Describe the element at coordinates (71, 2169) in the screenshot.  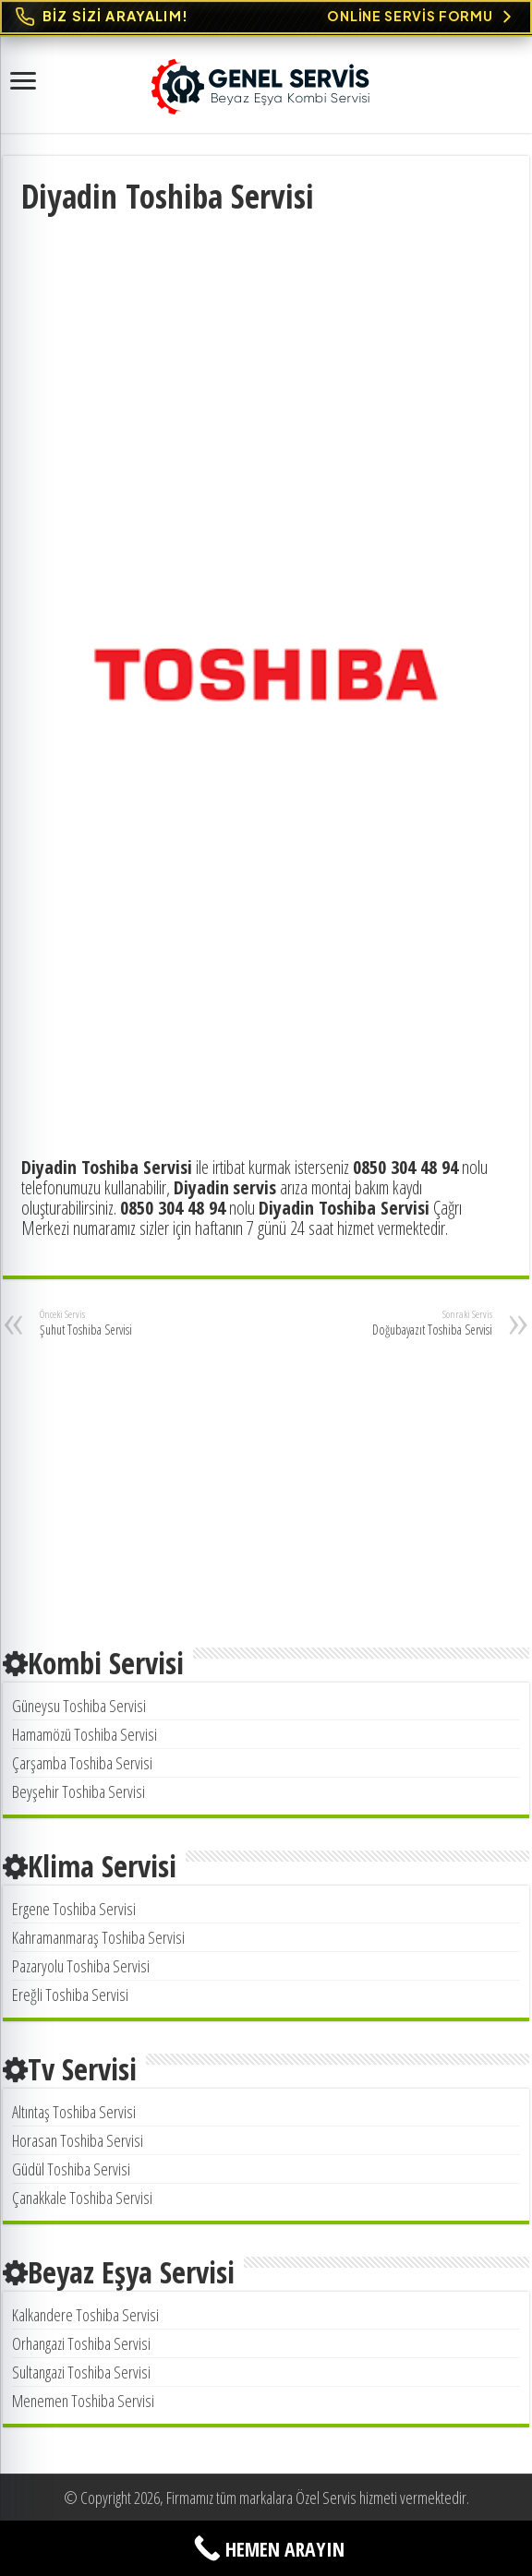
I see `Güdül Toshiba Servisi` at that location.